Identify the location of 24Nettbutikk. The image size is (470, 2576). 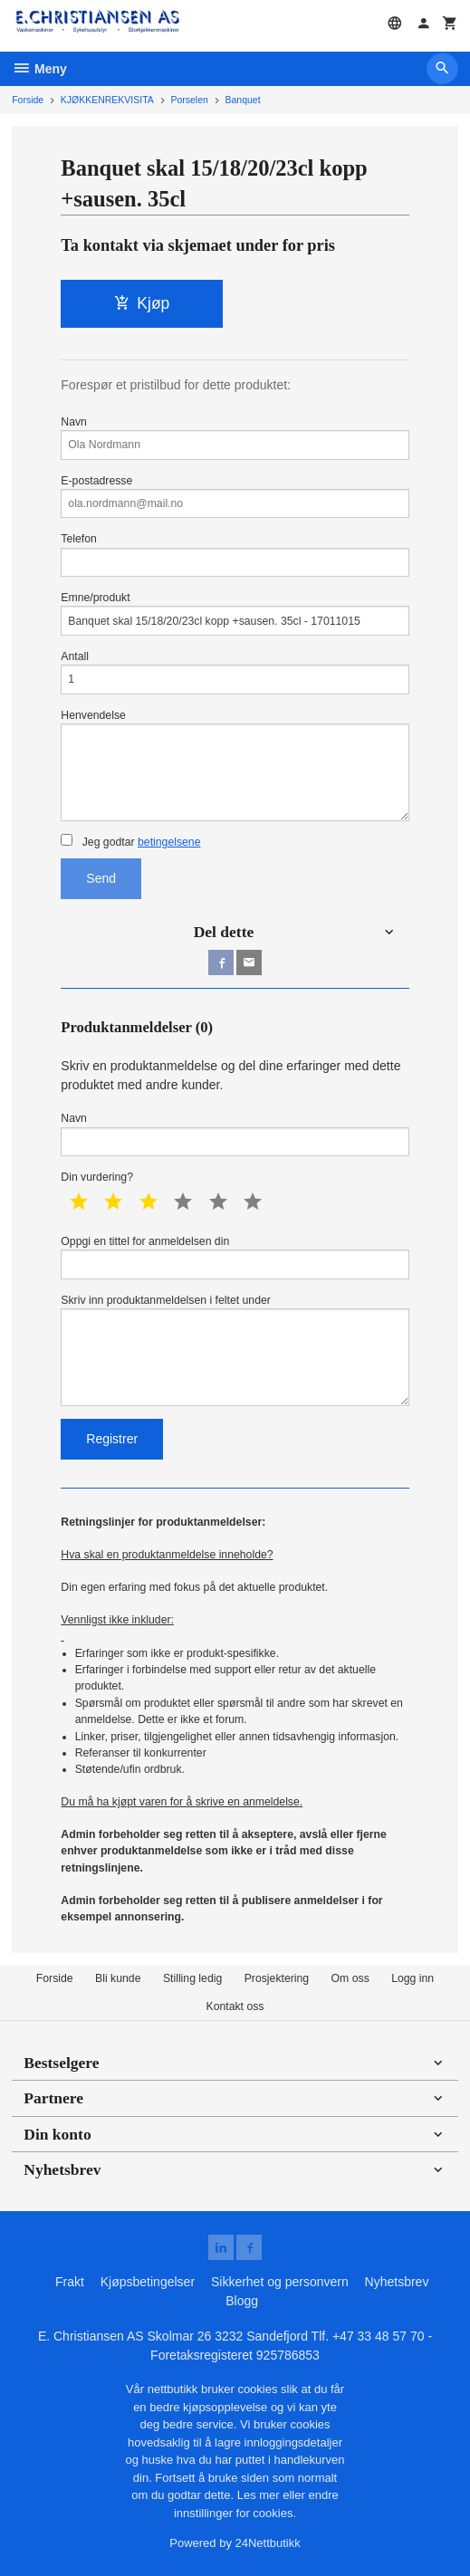
(268, 2543).